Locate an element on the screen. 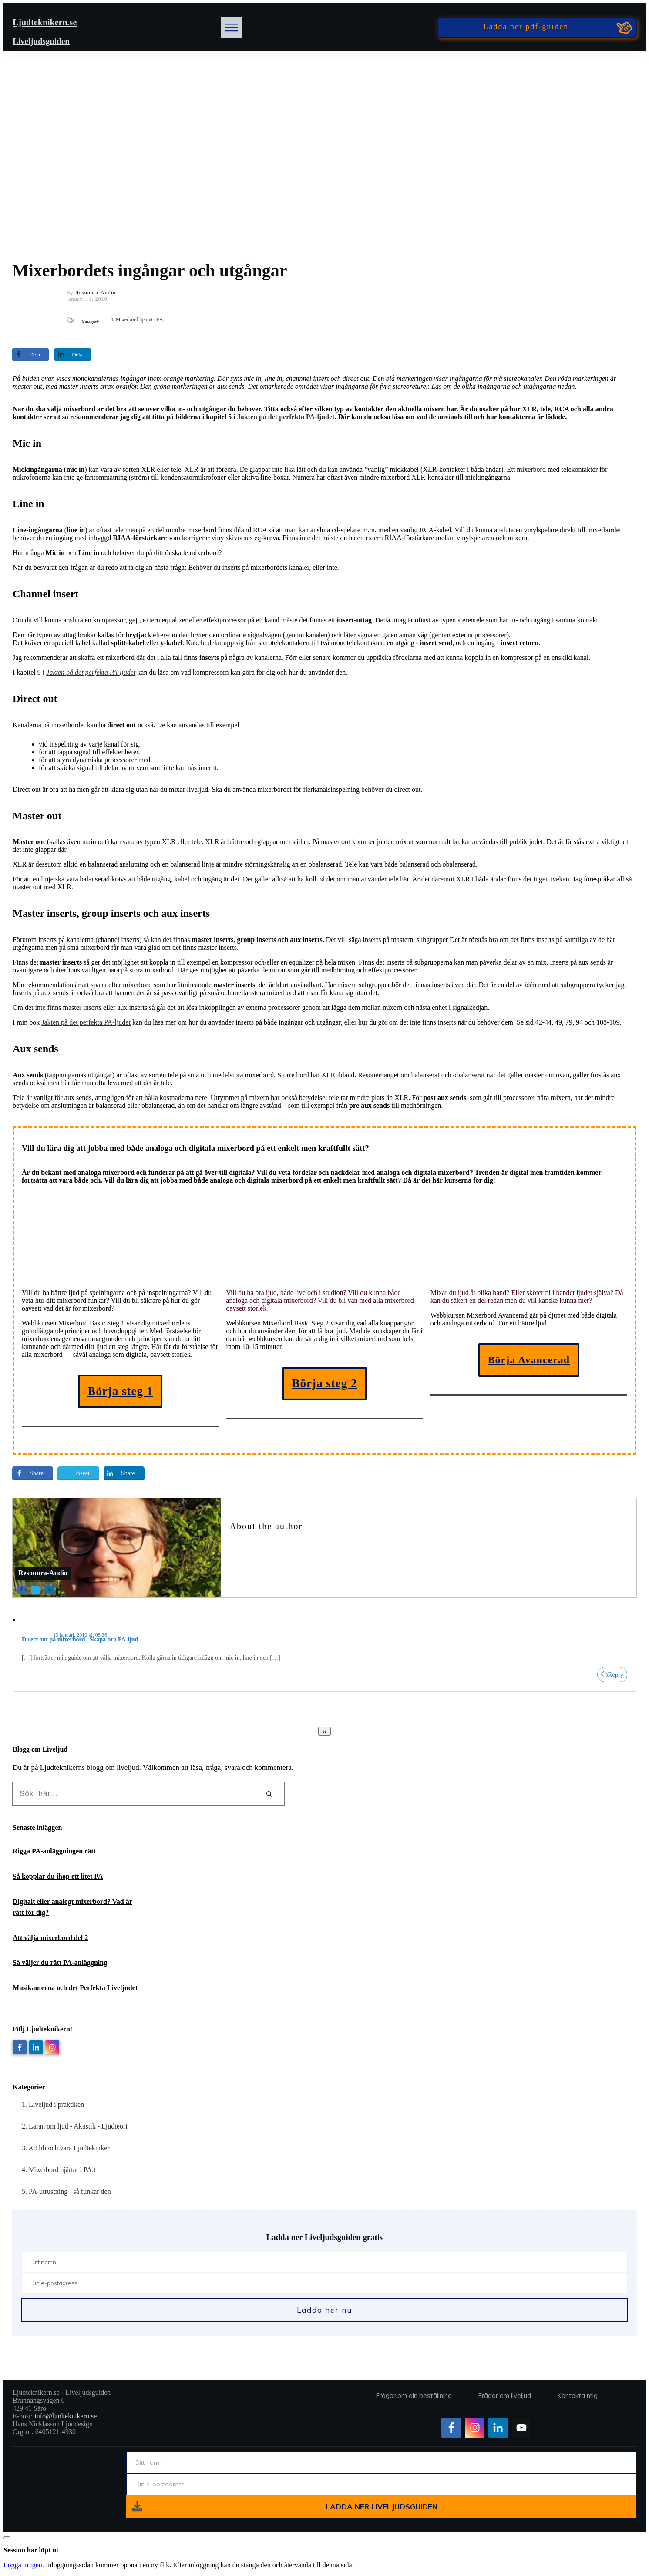  5. PA-utrustning - så funkar den is located at coordinates (66, 2191).